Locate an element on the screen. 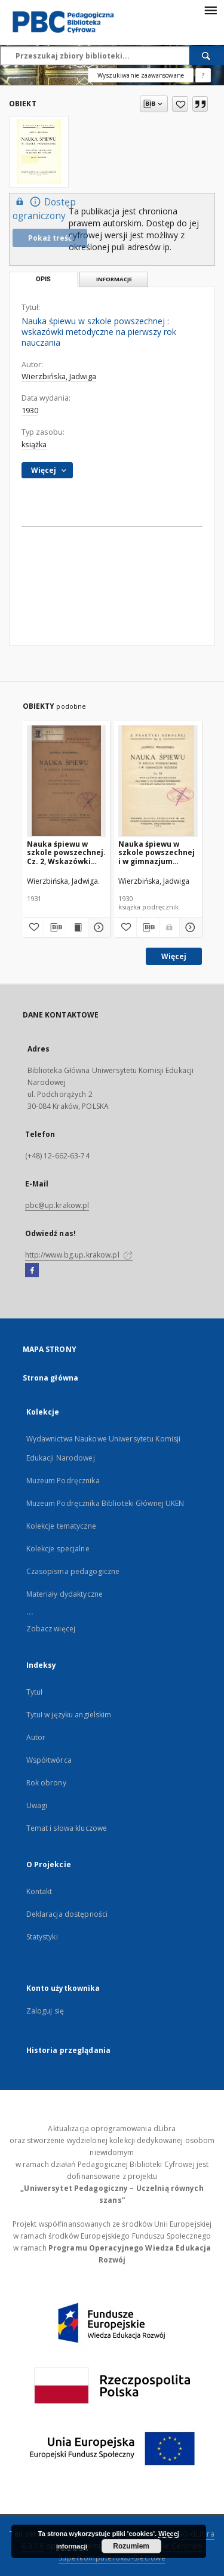 This screenshot has width=224, height=2576. [Pobierz opis bibliograficzny] is located at coordinates (55, 927).